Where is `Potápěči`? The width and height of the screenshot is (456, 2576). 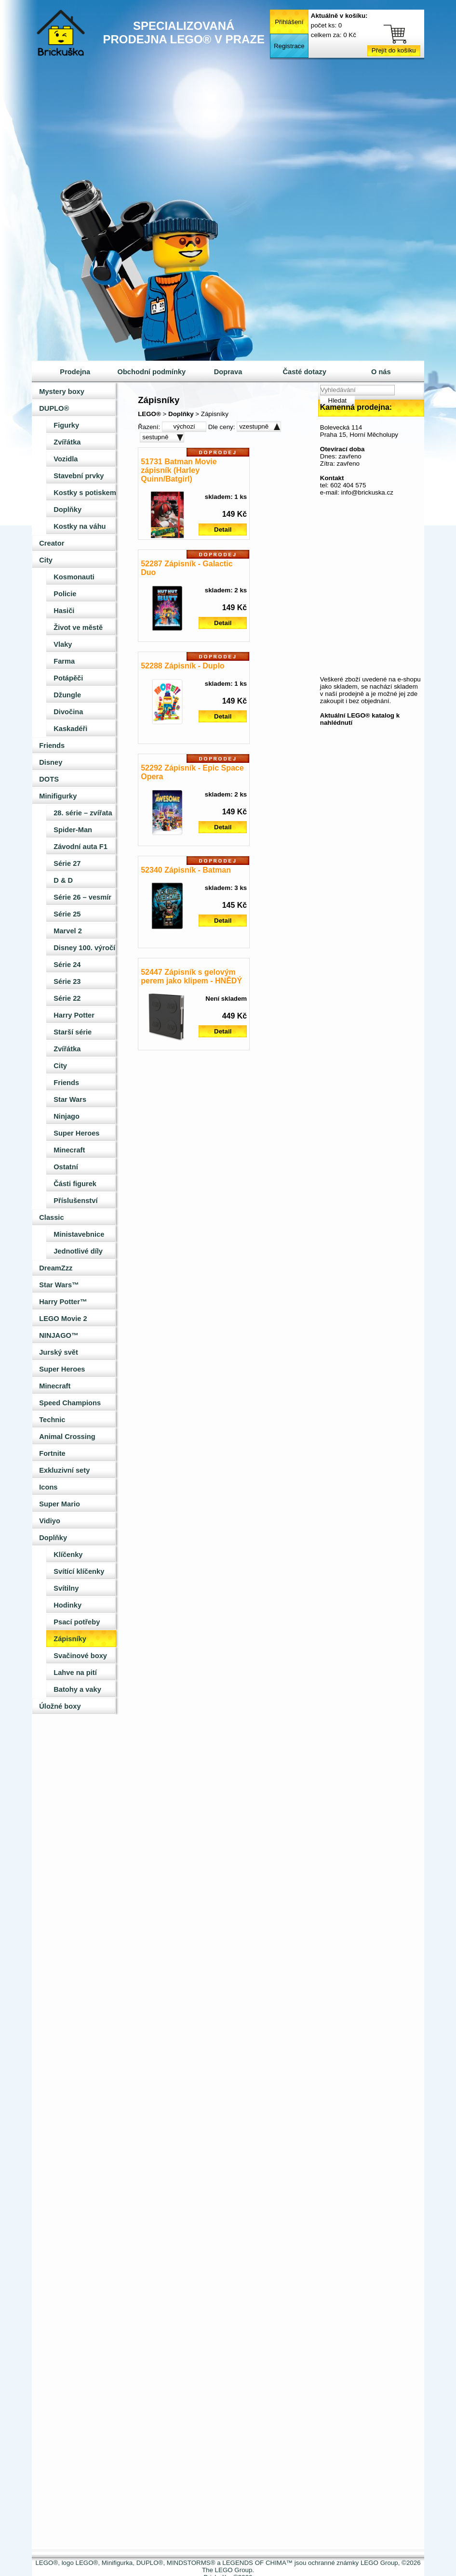
Potápěči is located at coordinates (68, 678).